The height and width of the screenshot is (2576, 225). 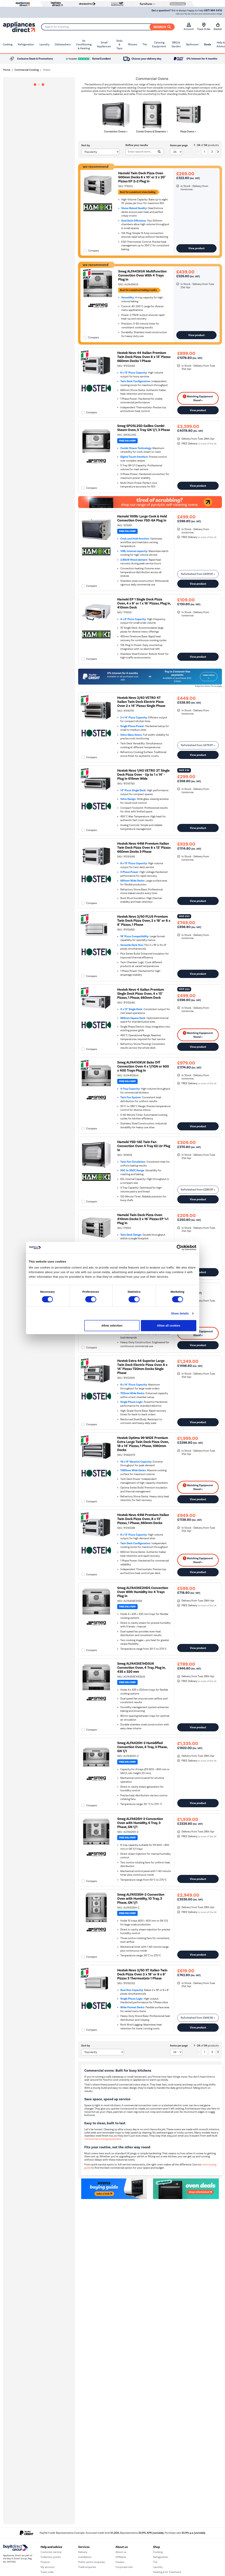 I want to click on Installation, so click(x=85, y=2557).